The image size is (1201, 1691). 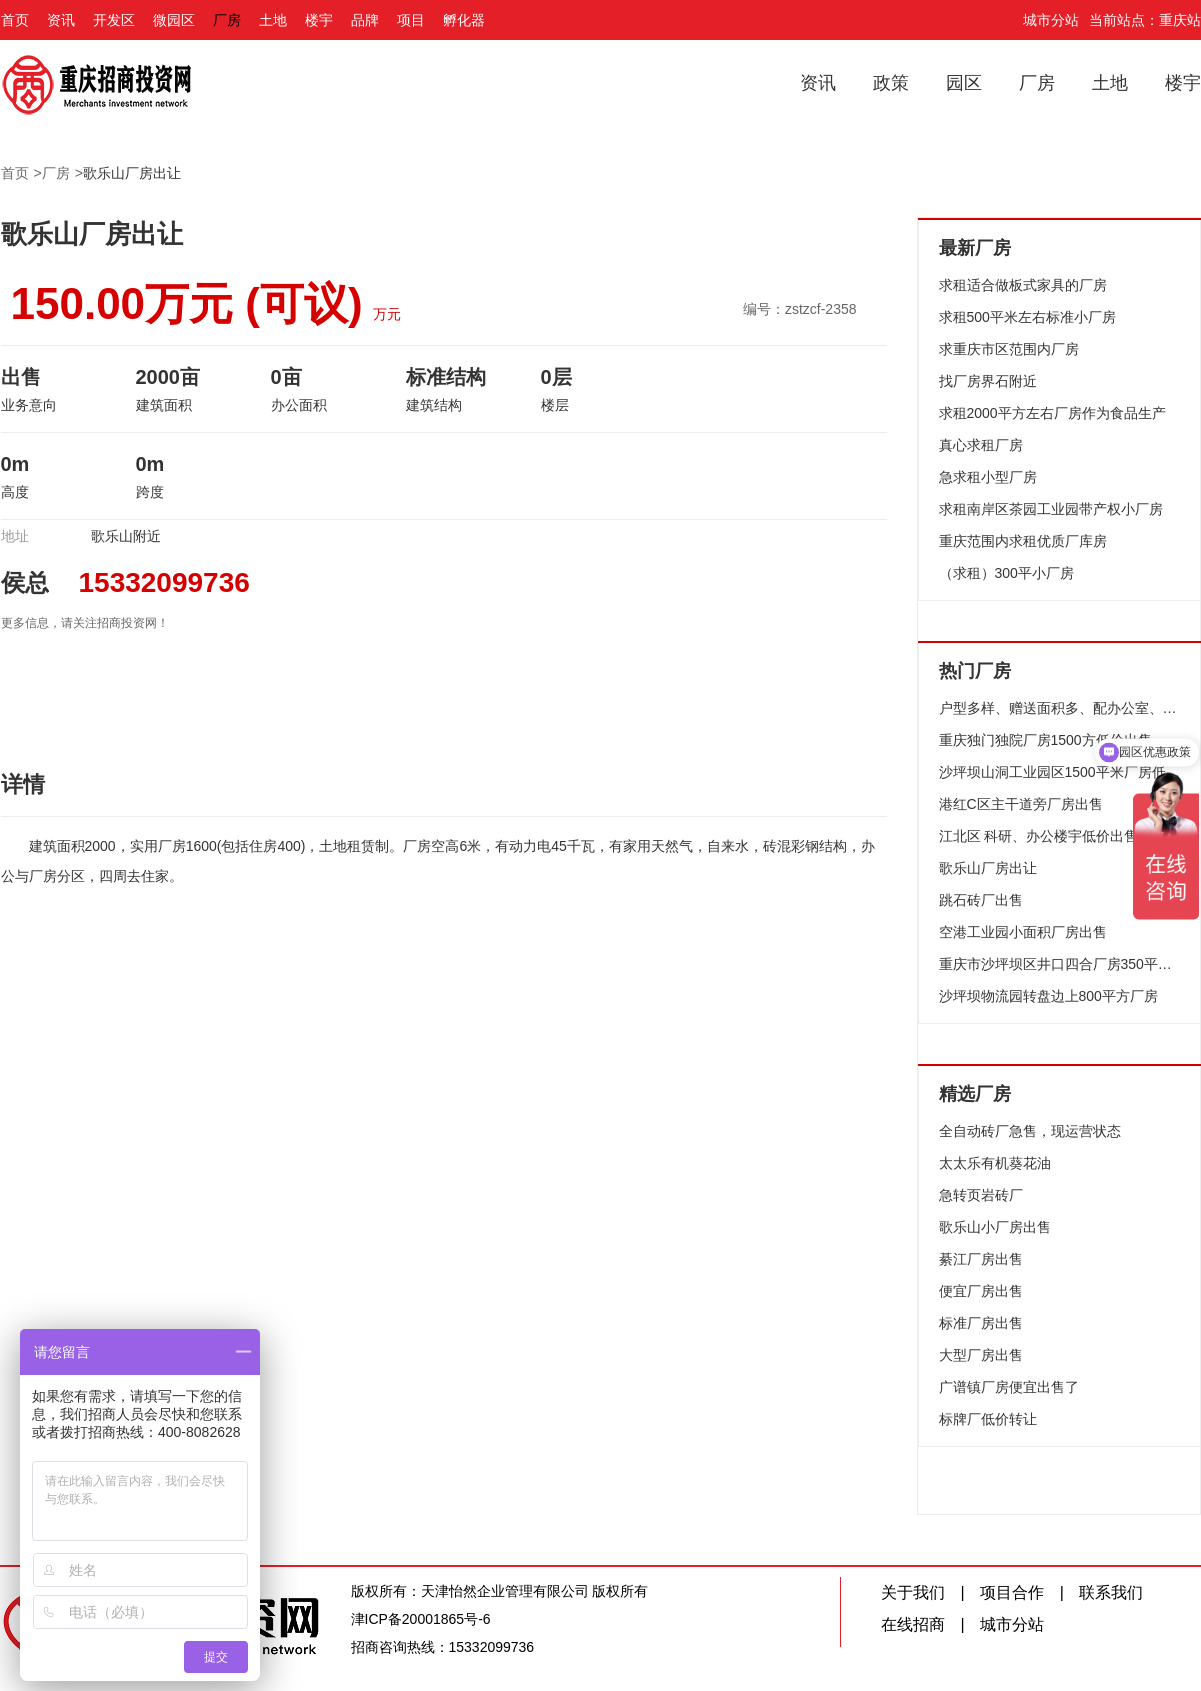 I want to click on 太太乐有机葵花油, so click(x=995, y=1163).